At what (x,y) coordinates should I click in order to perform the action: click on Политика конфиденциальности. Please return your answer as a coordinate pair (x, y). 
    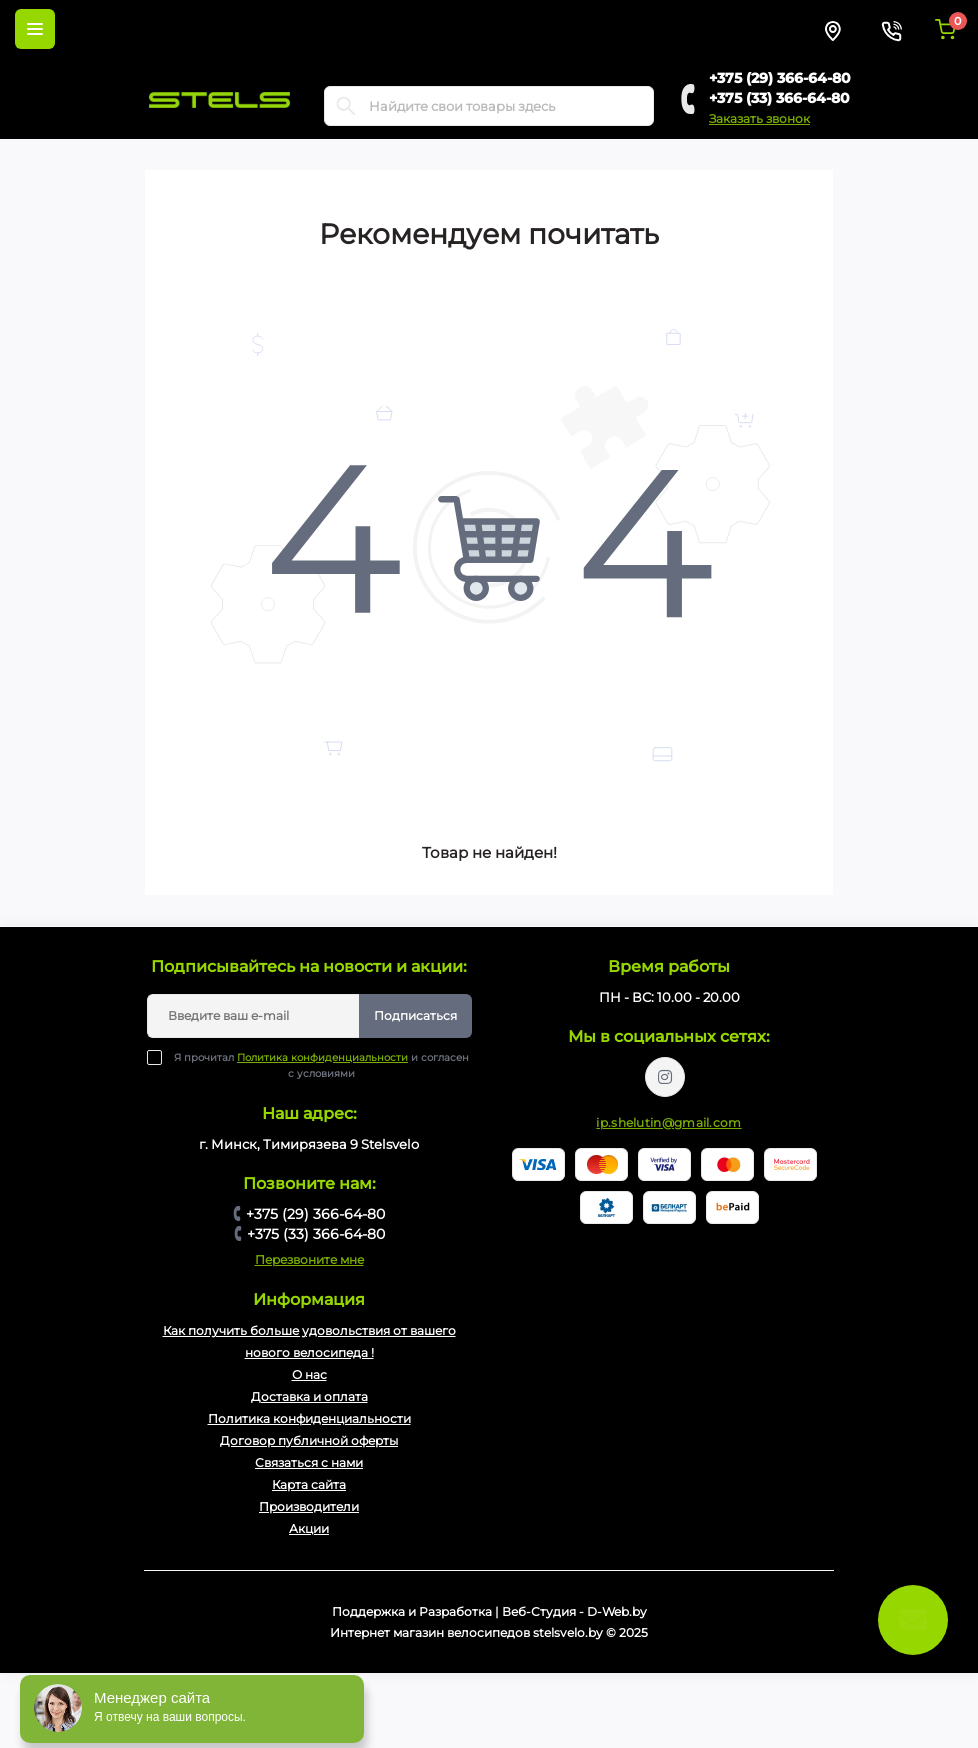
    Looking at the image, I should click on (322, 1057).